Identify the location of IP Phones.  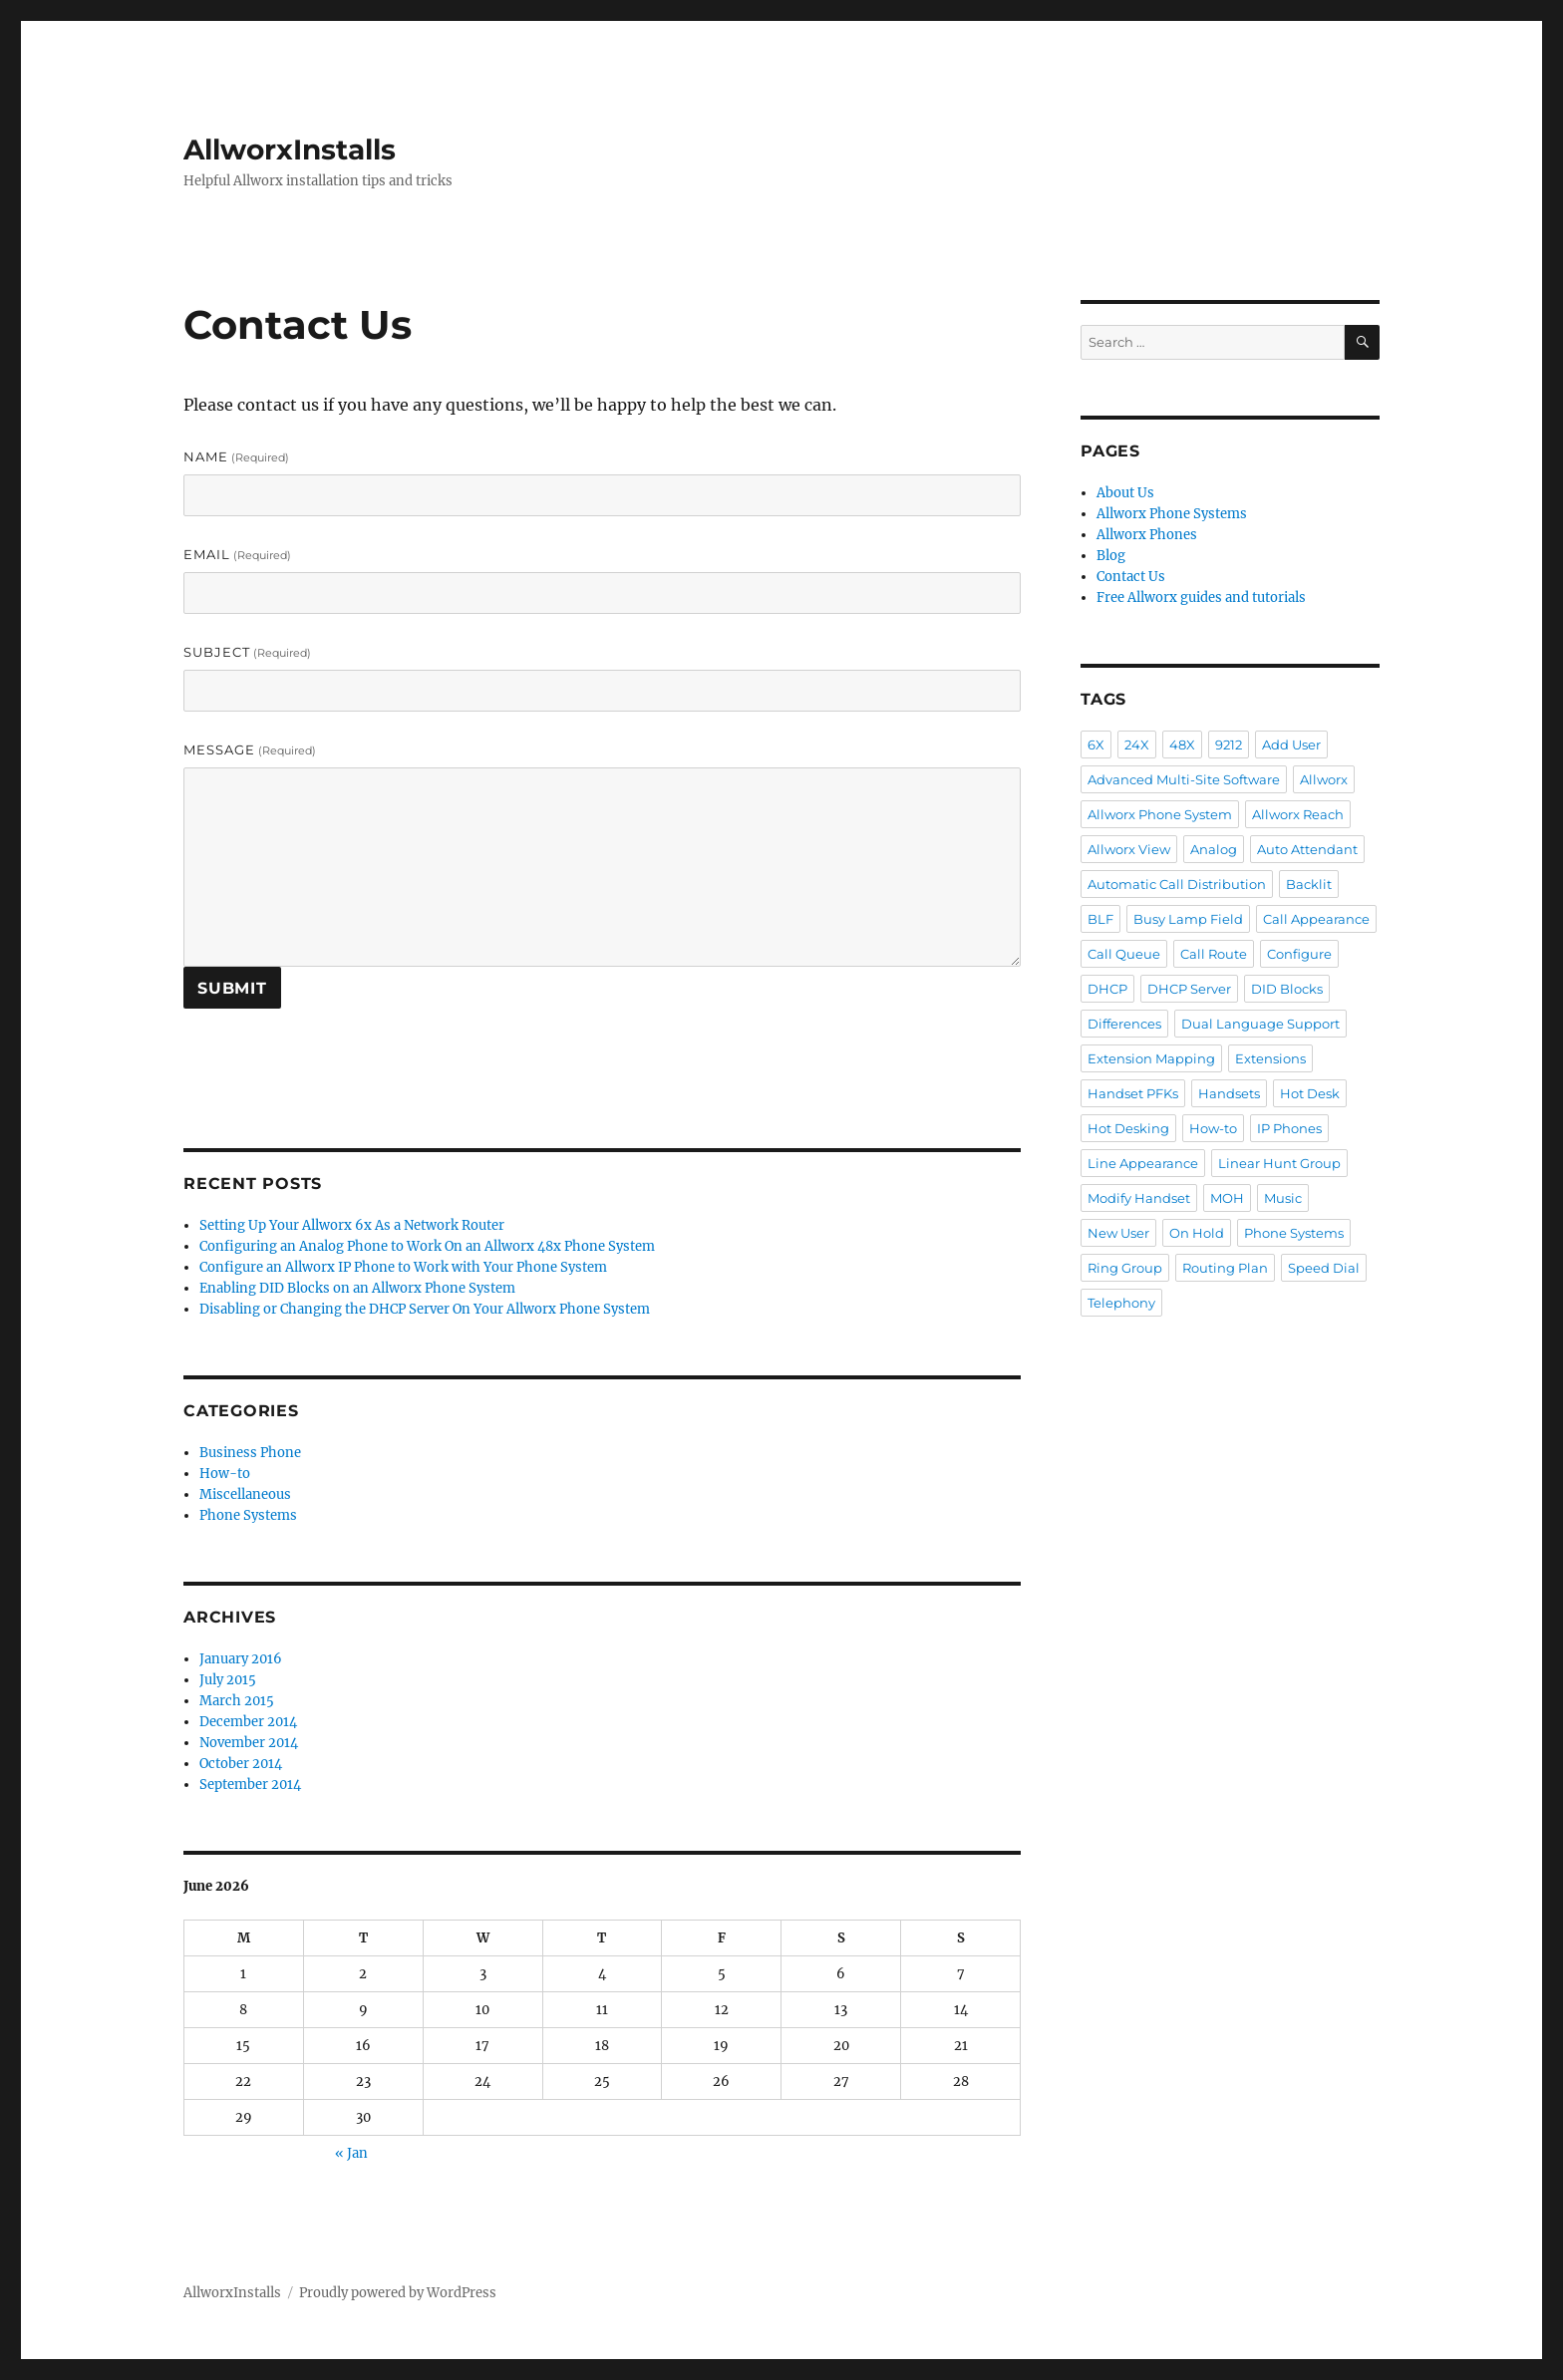
(1289, 1128).